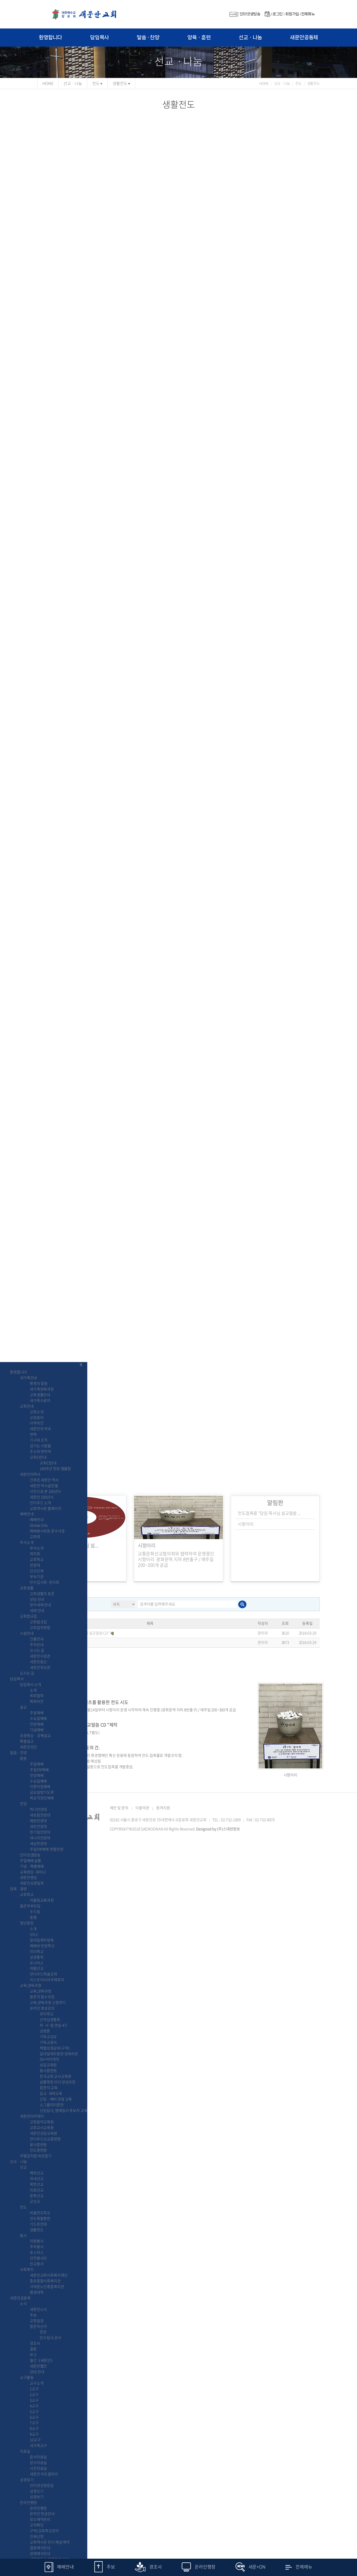 This screenshot has width=357, height=2576. Describe the element at coordinates (50, 2542) in the screenshot. I see `교회역사관 전시 해설 예약` at that location.